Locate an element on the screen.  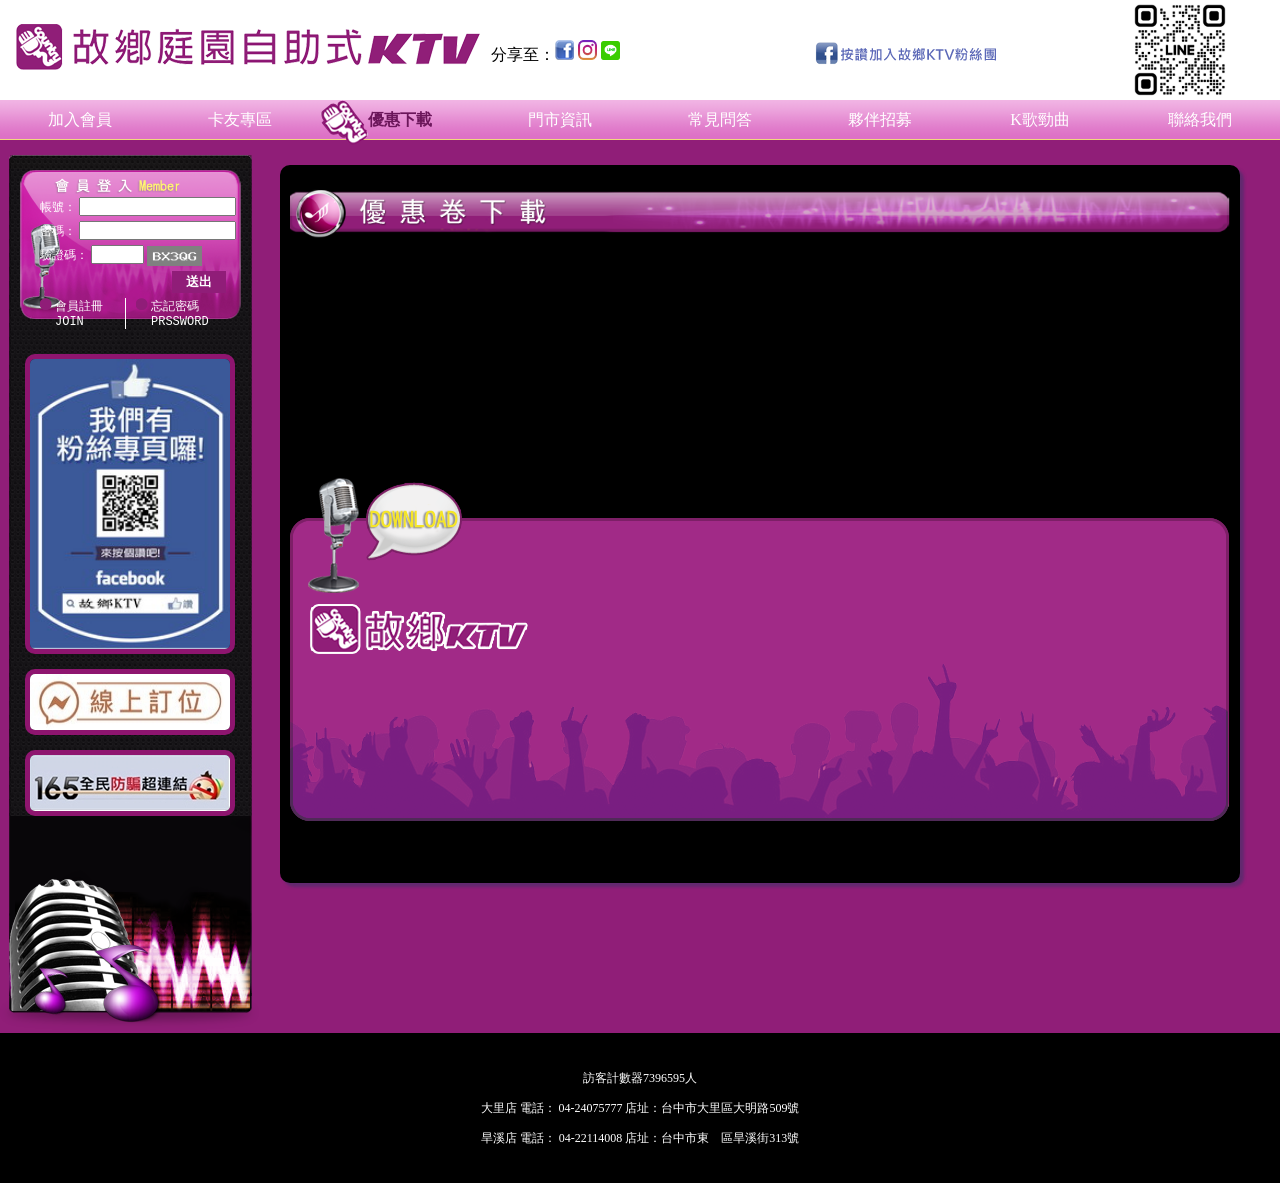
忘記密碼 PRSSWORD is located at coordinates (180, 315).